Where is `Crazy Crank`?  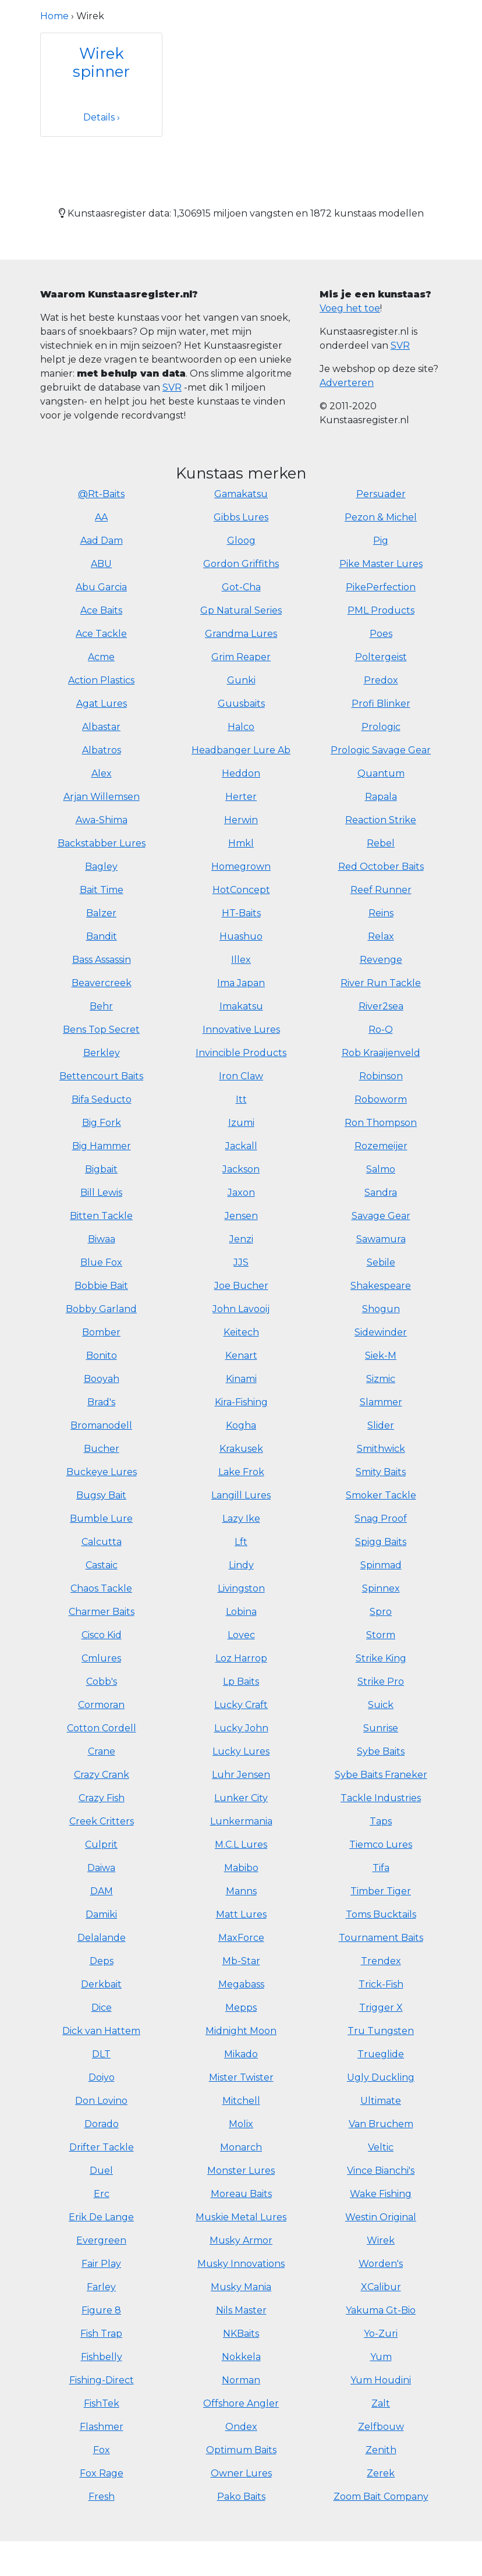 Crazy Crank is located at coordinates (101, 1774).